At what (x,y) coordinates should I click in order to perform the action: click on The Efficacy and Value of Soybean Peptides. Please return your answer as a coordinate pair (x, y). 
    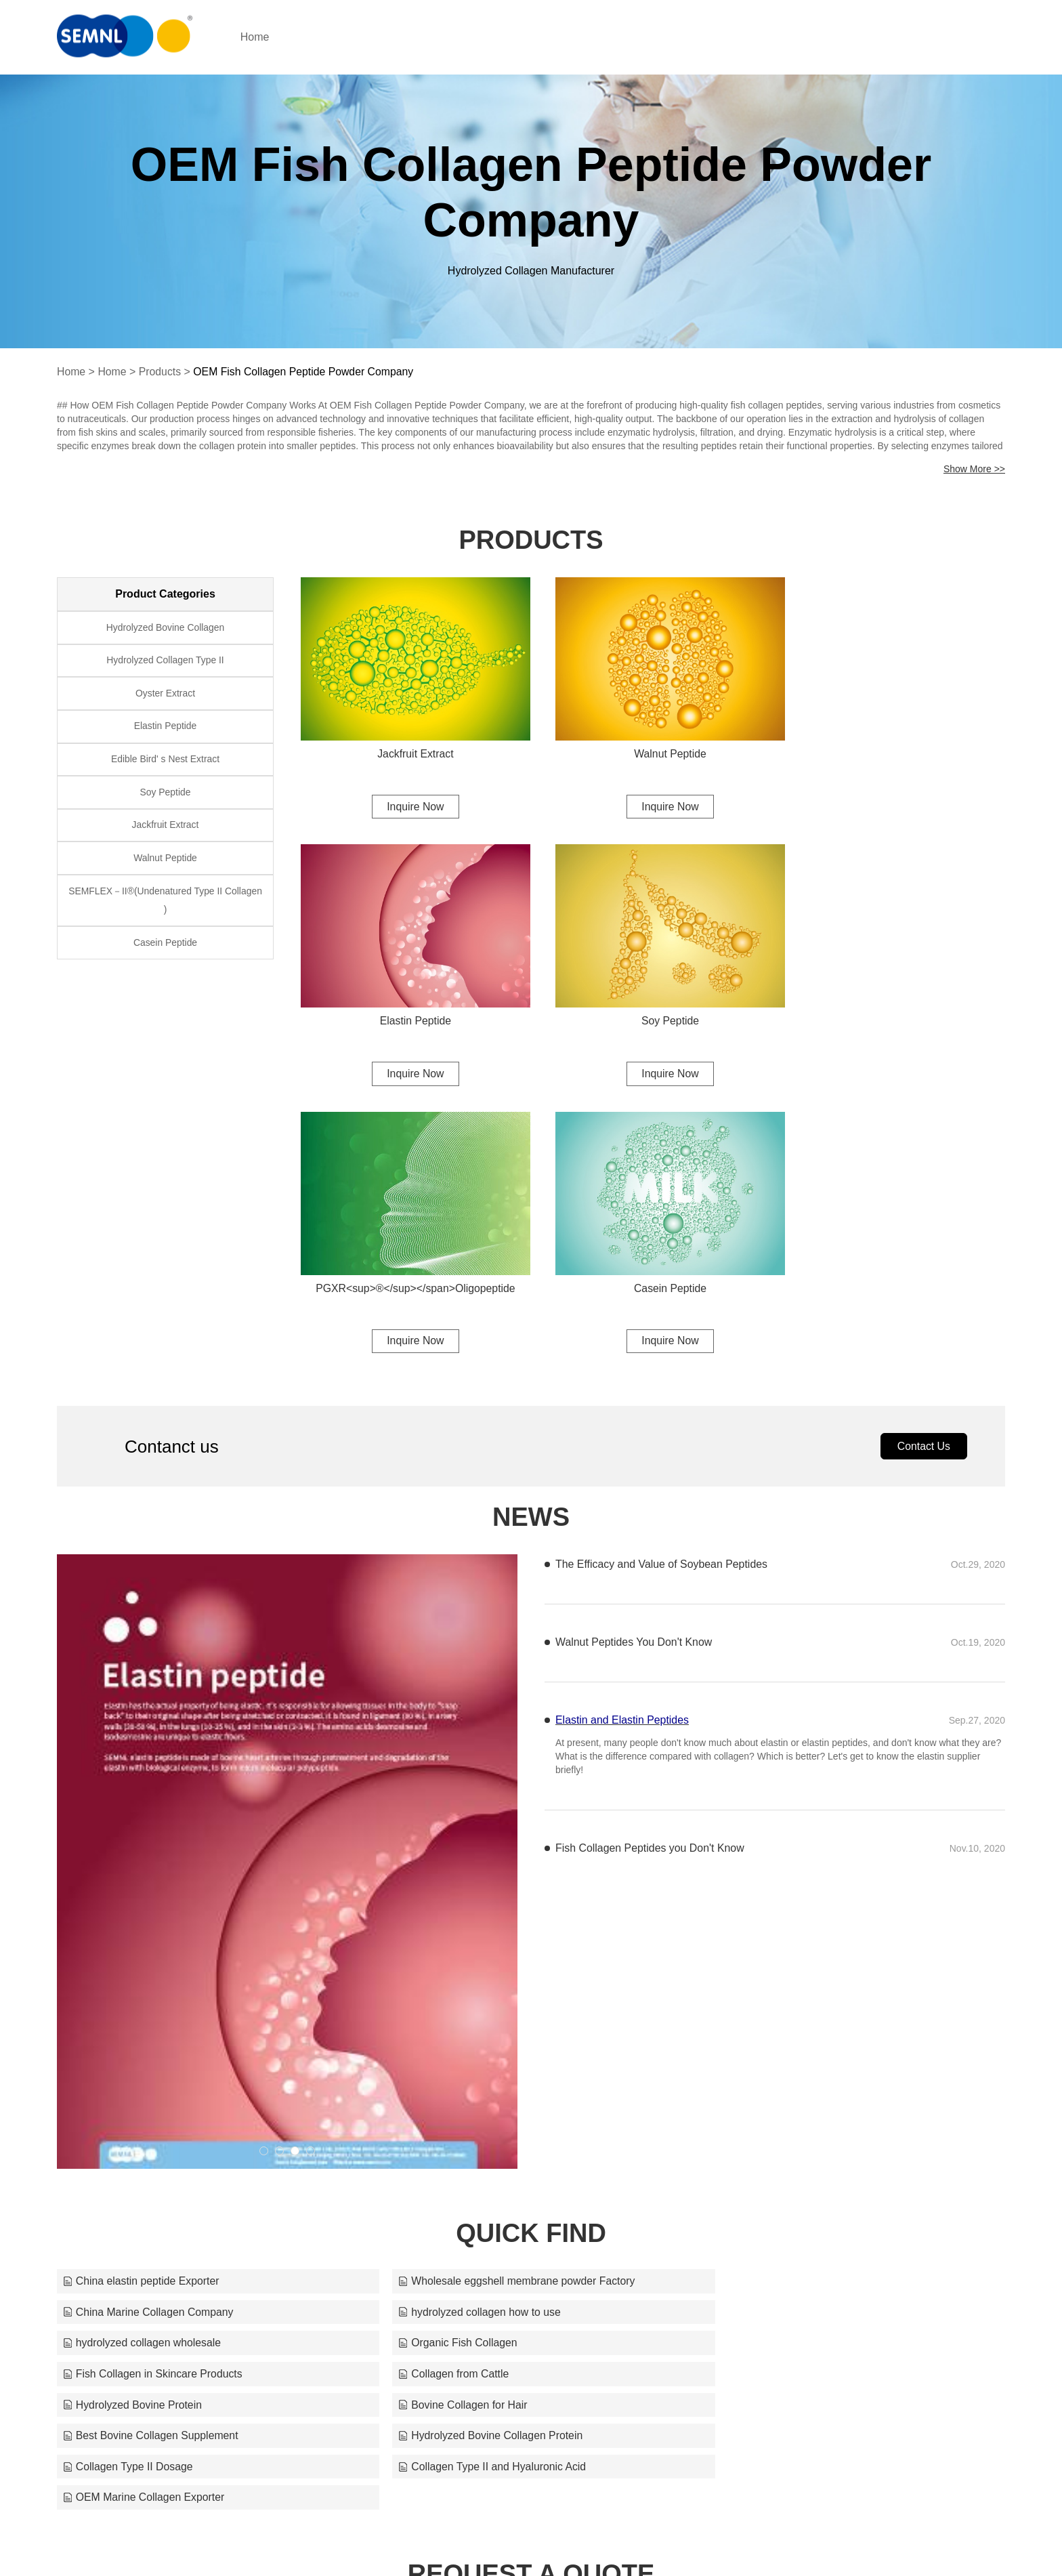
    Looking at the image, I should click on (662, 1283).